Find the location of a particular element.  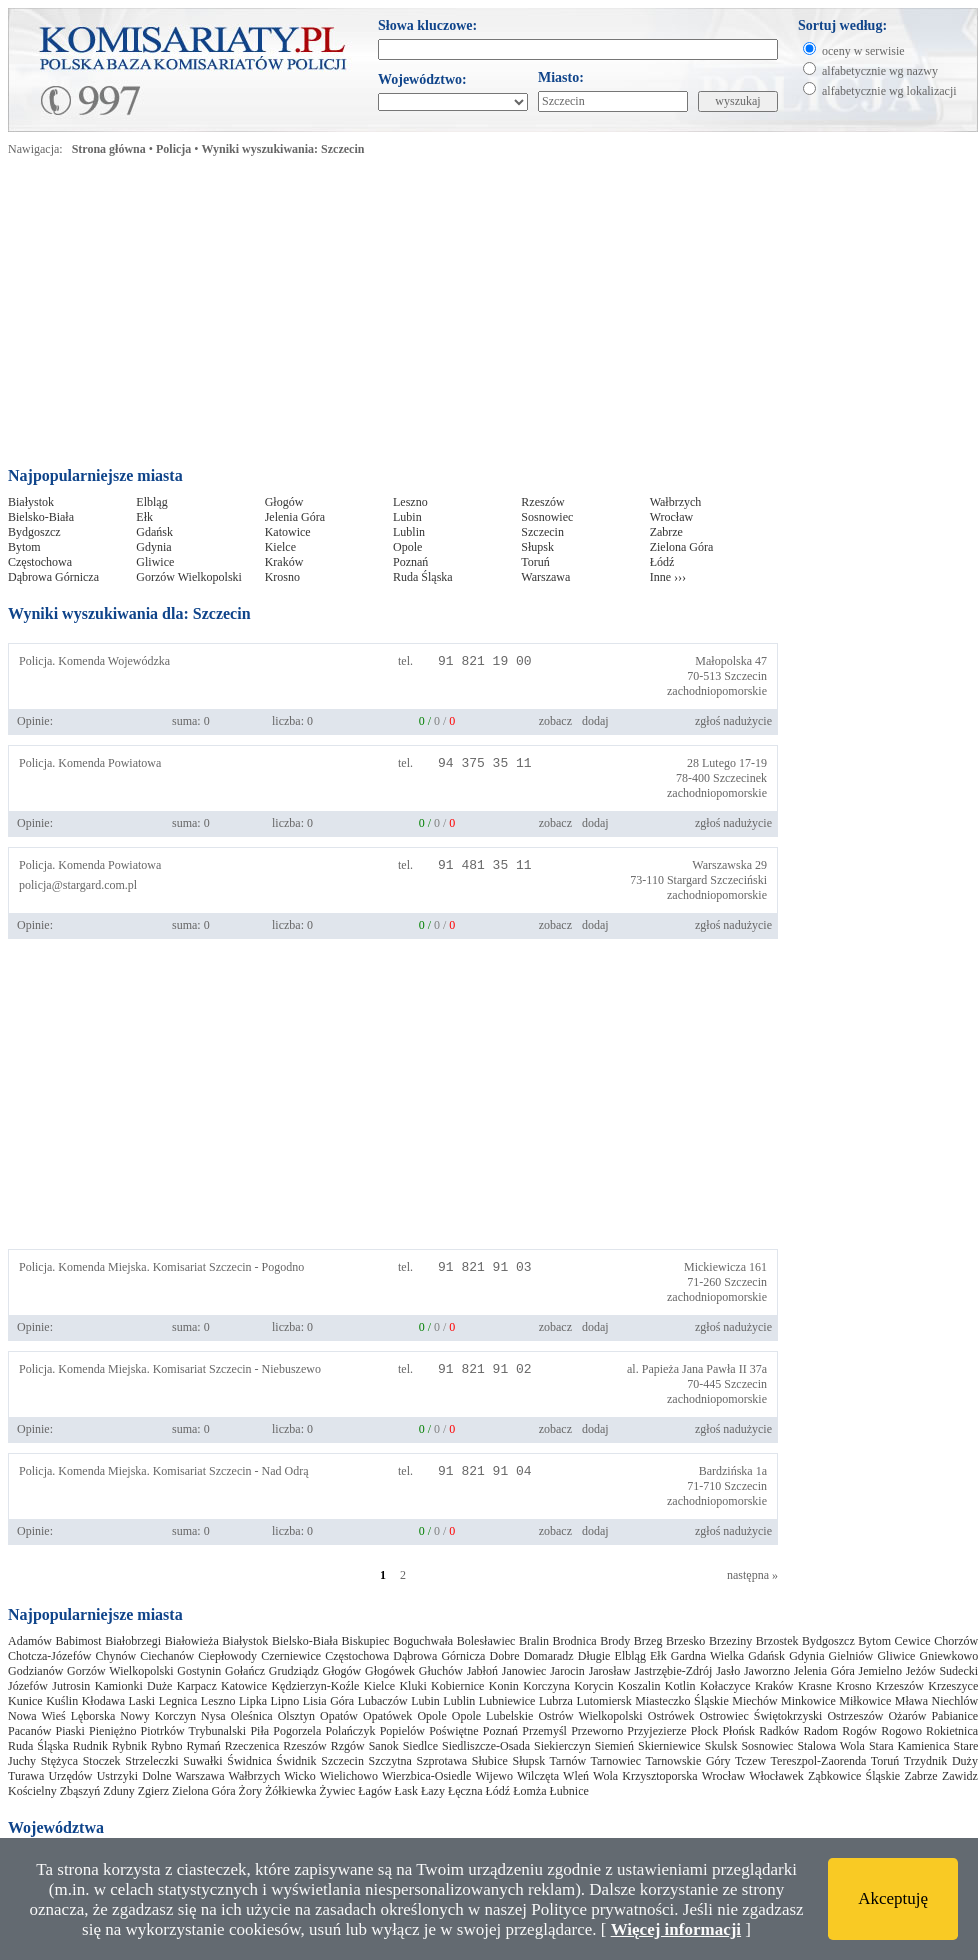

Pogorzela is located at coordinates (297, 1731).